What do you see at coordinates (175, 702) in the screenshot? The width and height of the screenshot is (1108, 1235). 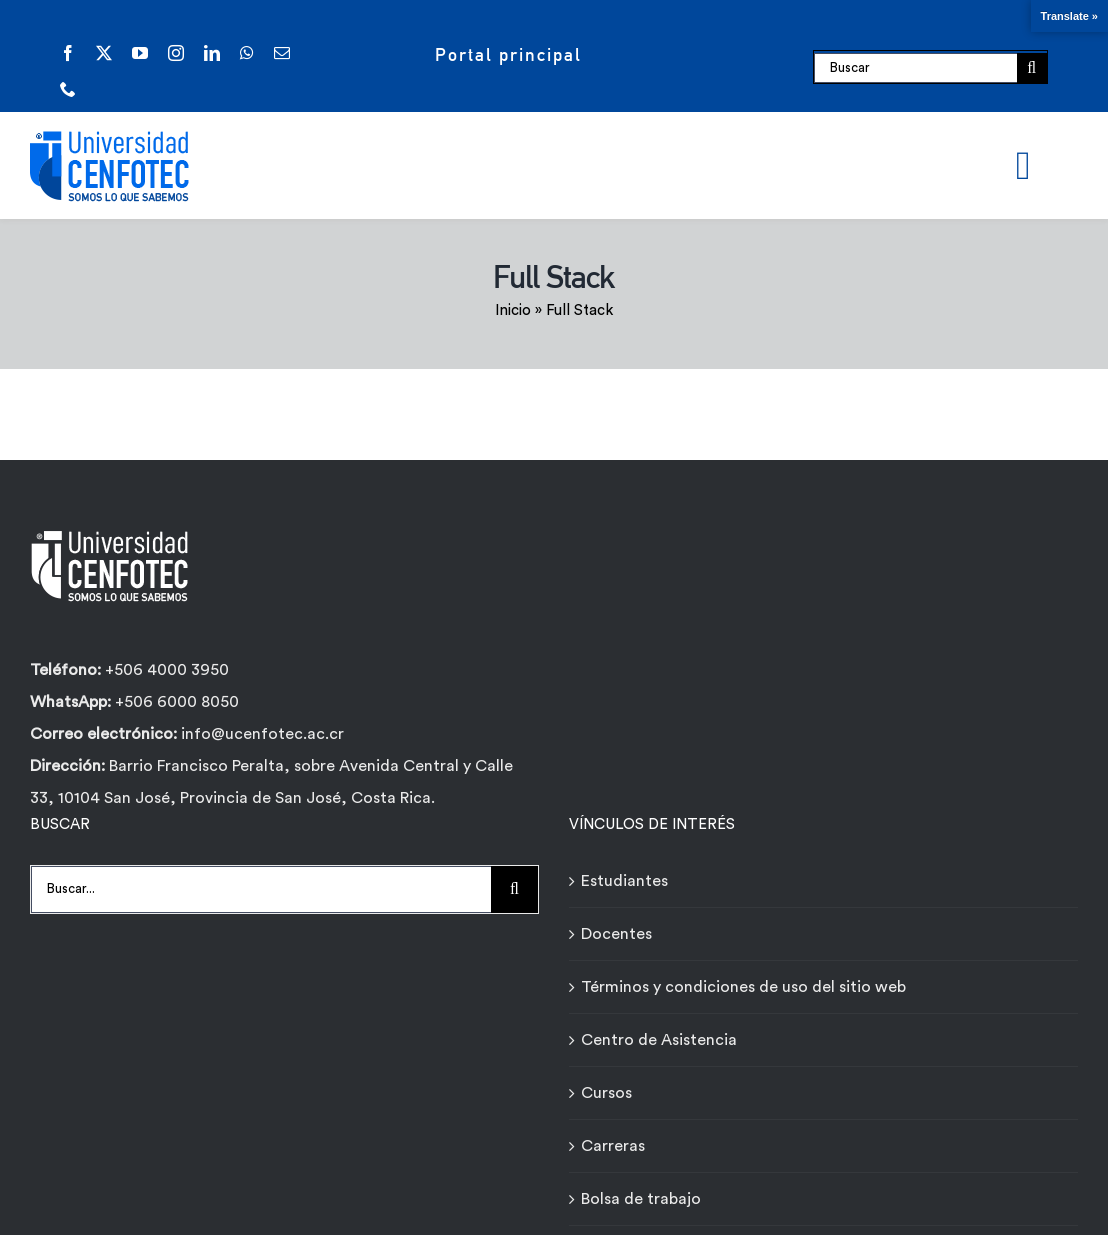 I see `+506 6000 8050` at bounding box center [175, 702].